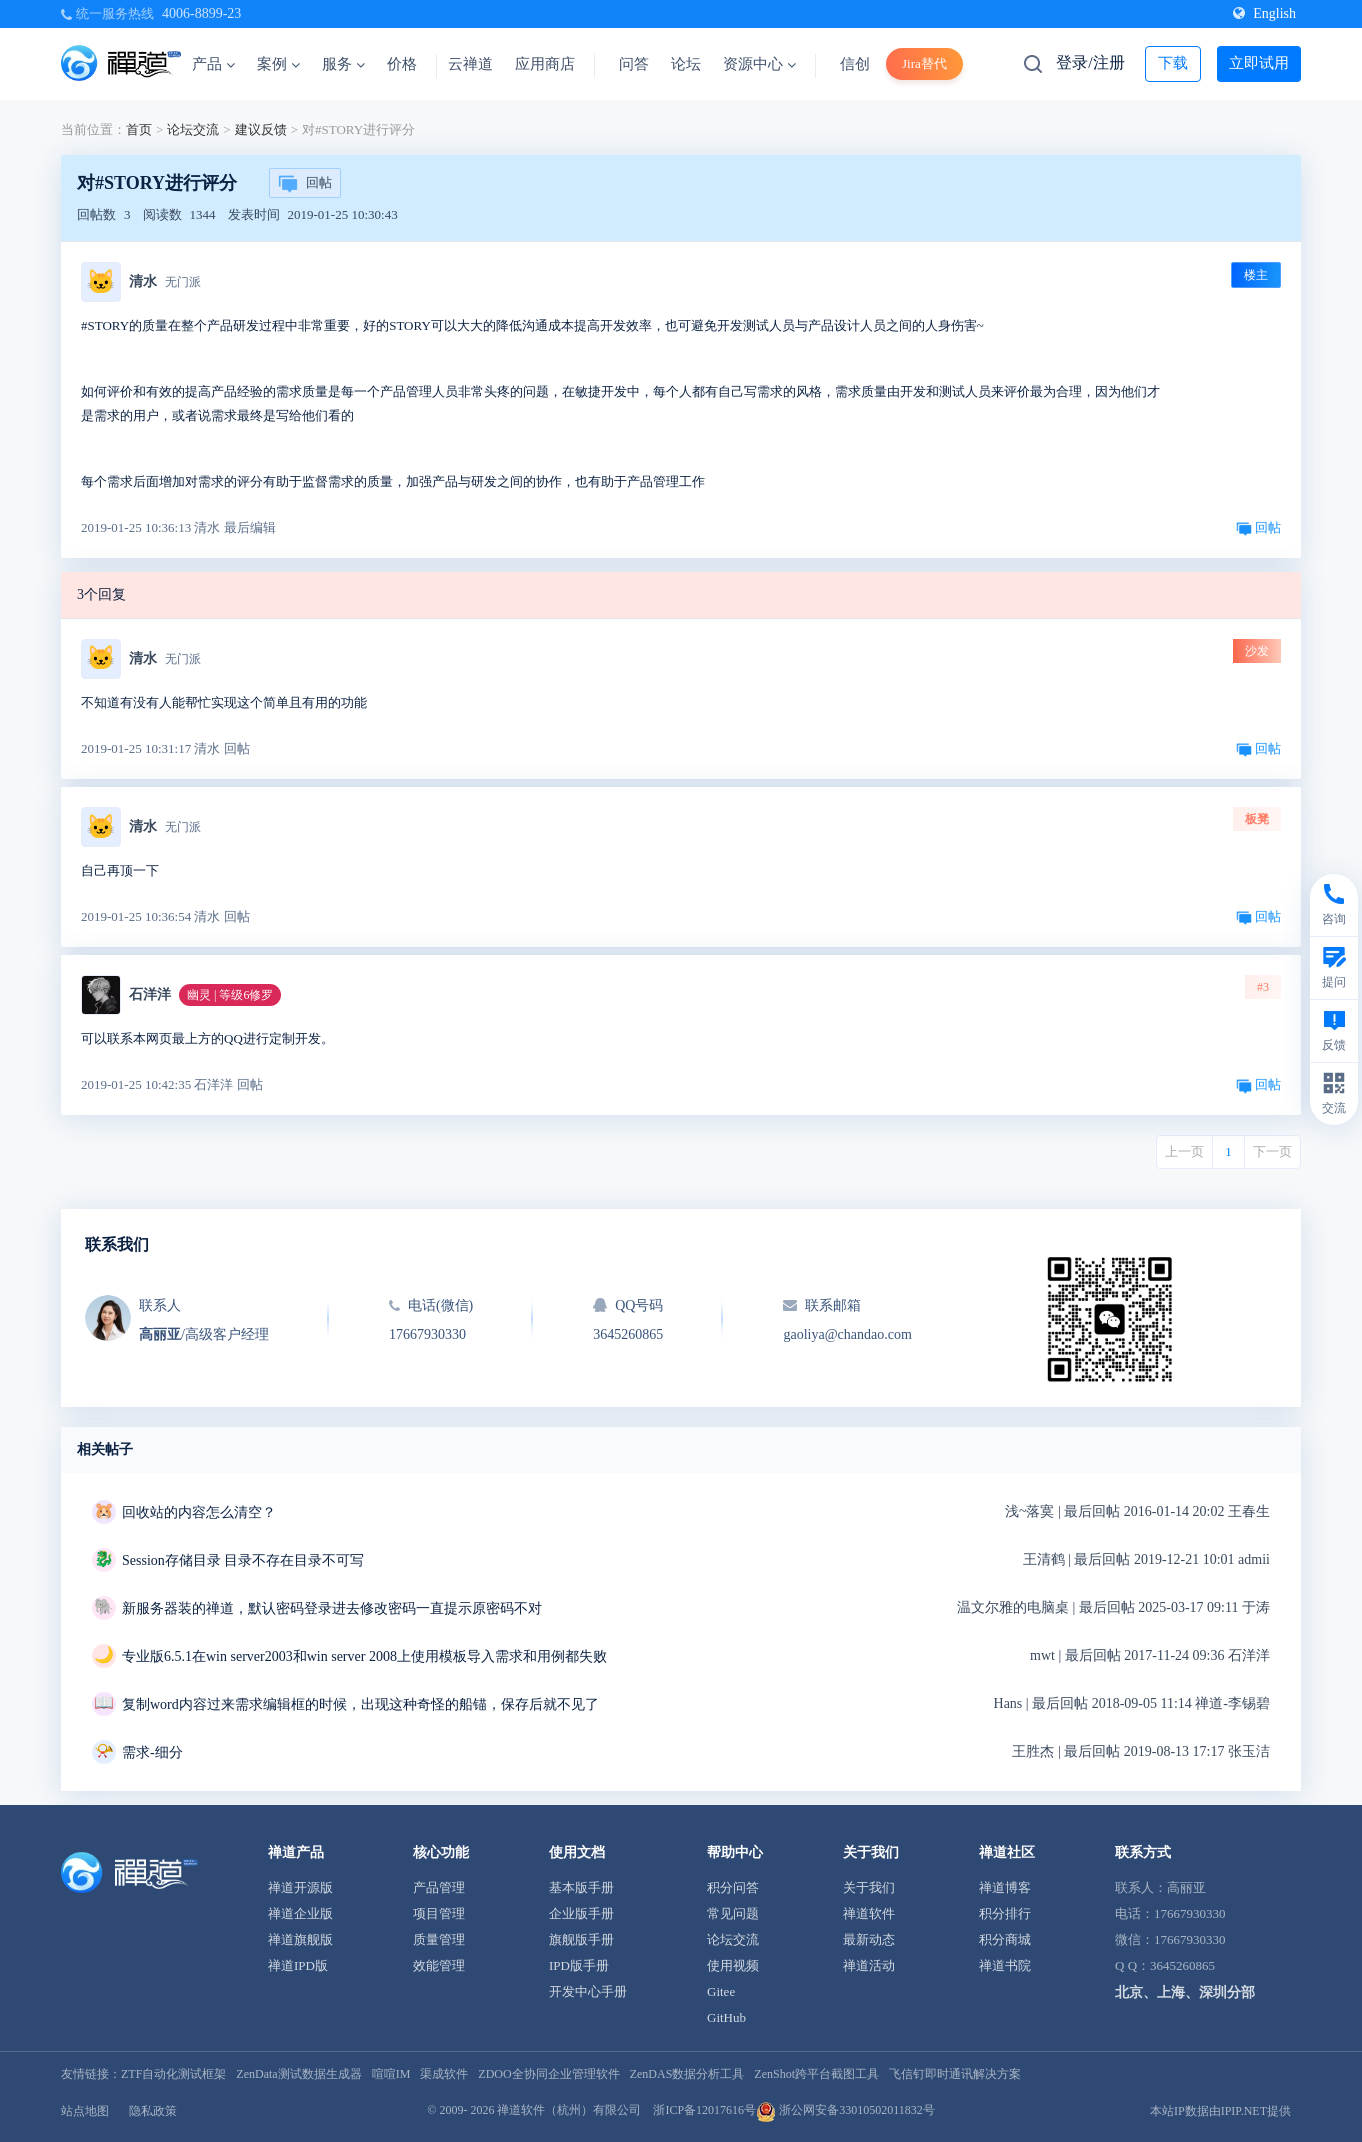 The image size is (1362, 2142). I want to click on 积分问答, so click(733, 1887).